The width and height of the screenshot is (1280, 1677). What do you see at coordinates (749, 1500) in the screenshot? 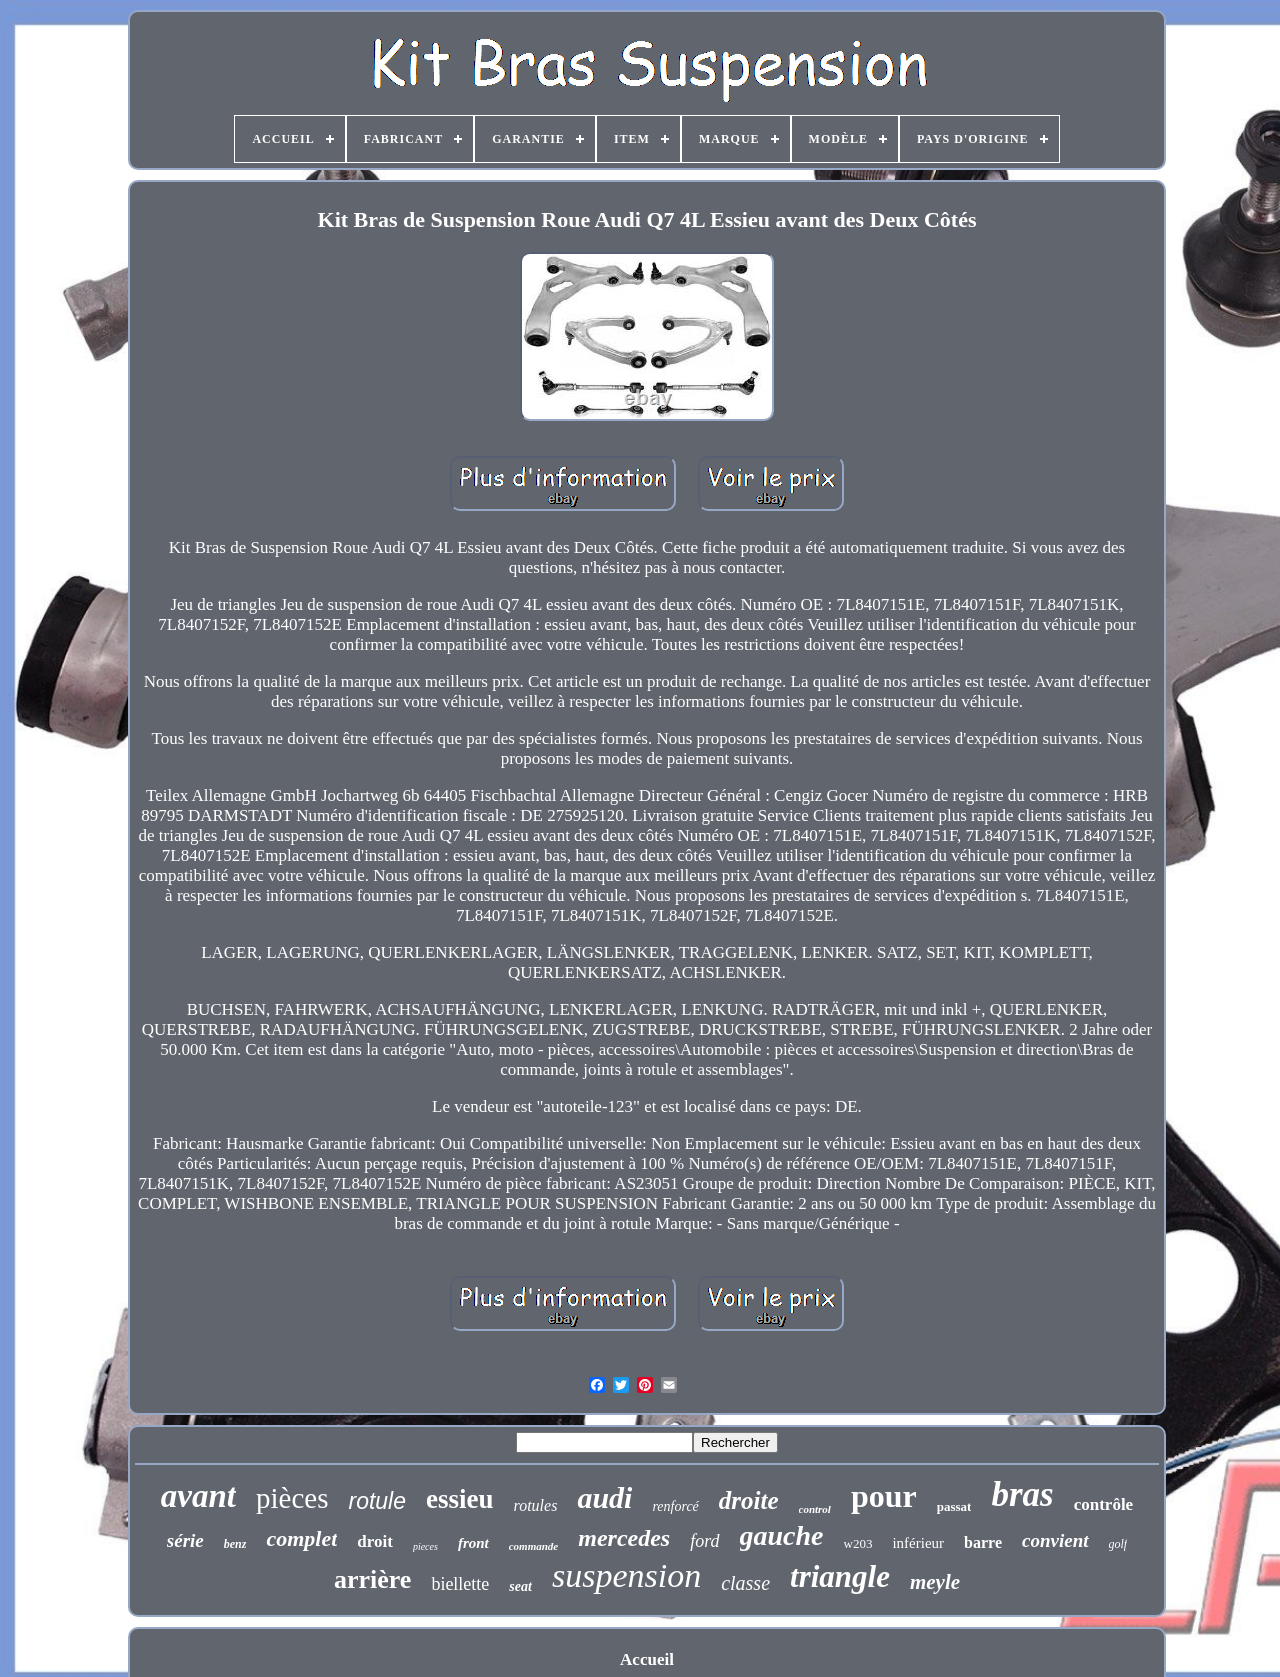
I see `droite` at bounding box center [749, 1500].